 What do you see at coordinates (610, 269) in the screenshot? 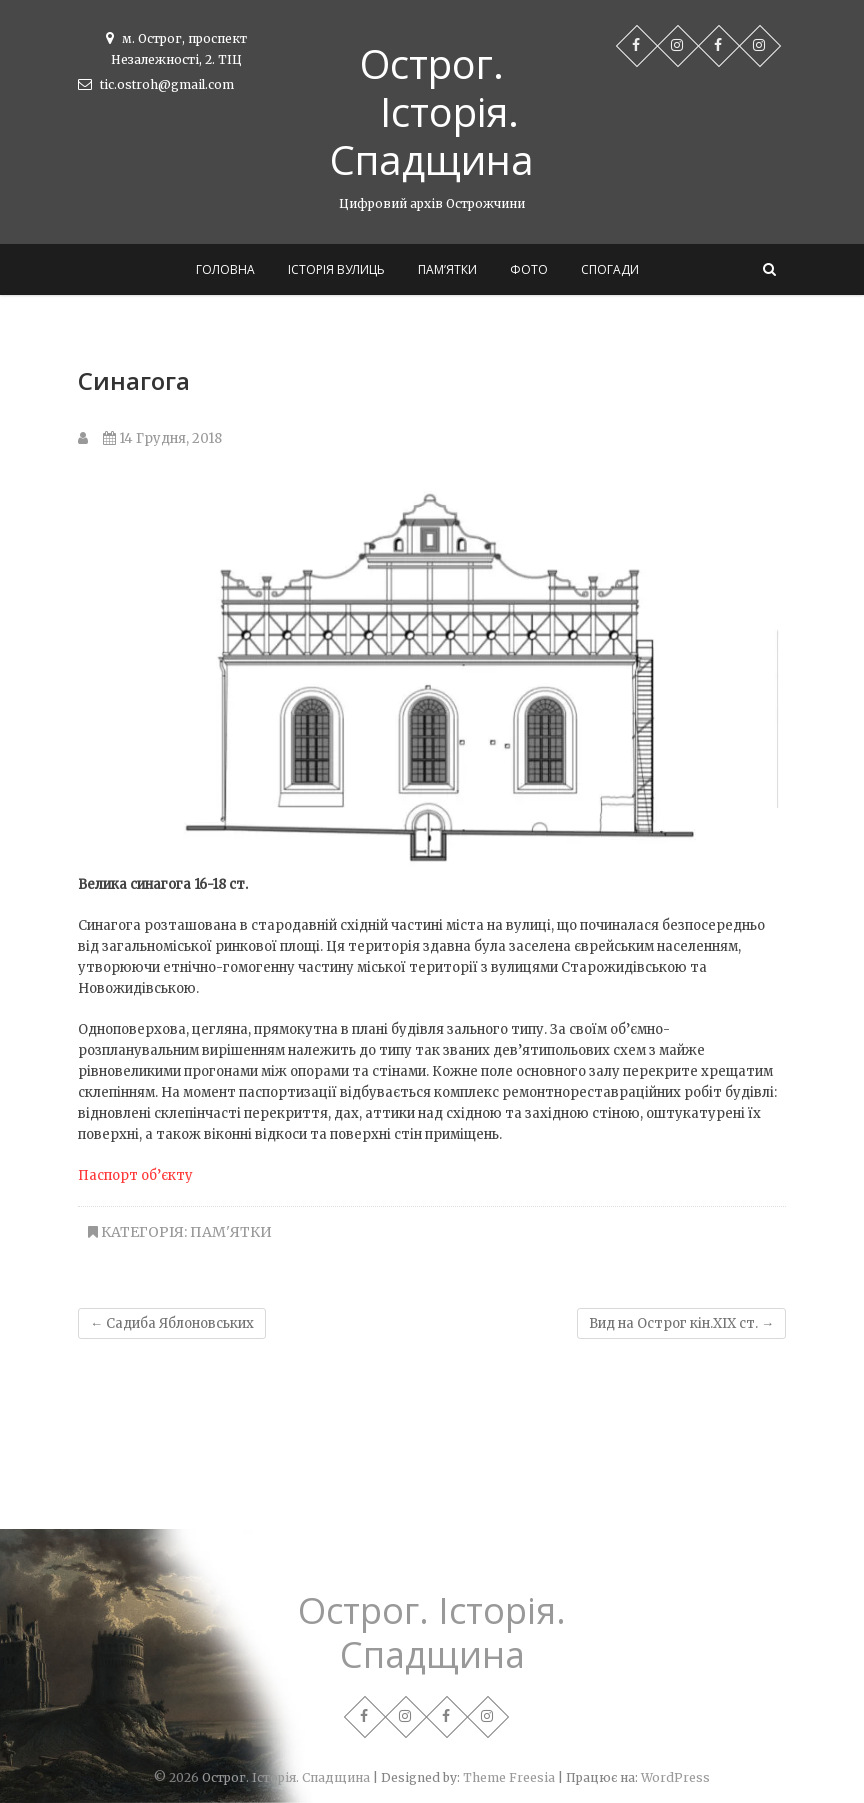
I see `Спогади` at bounding box center [610, 269].